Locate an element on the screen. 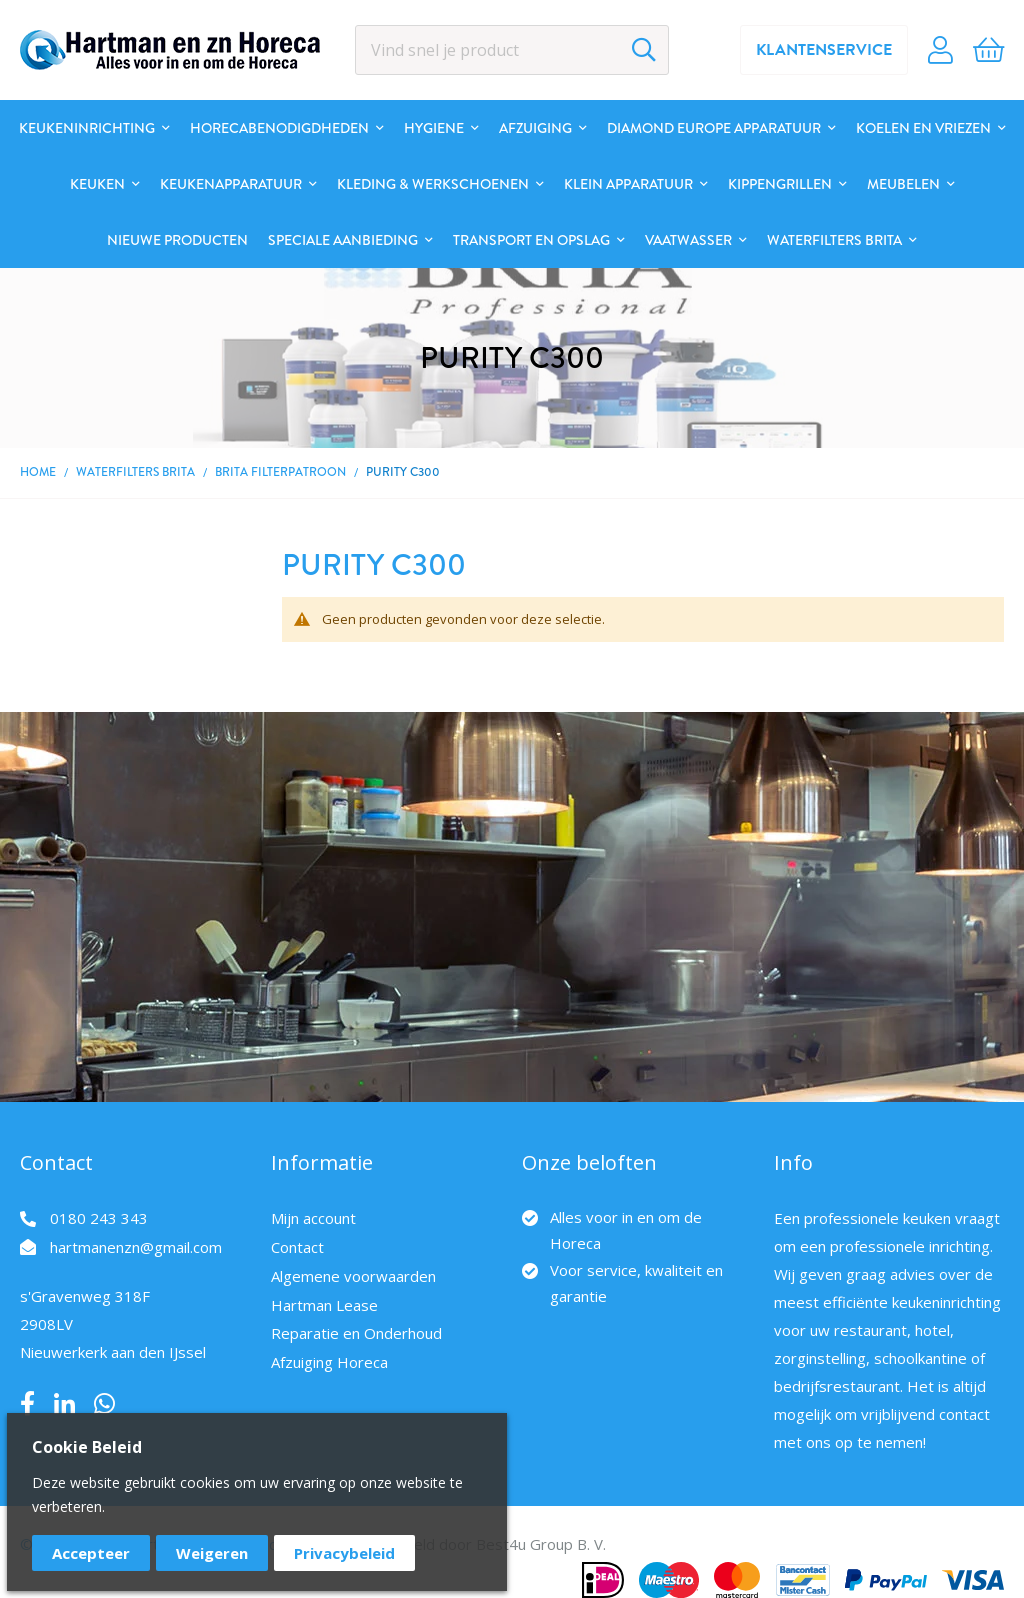  Home is located at coordinates (38, 472).